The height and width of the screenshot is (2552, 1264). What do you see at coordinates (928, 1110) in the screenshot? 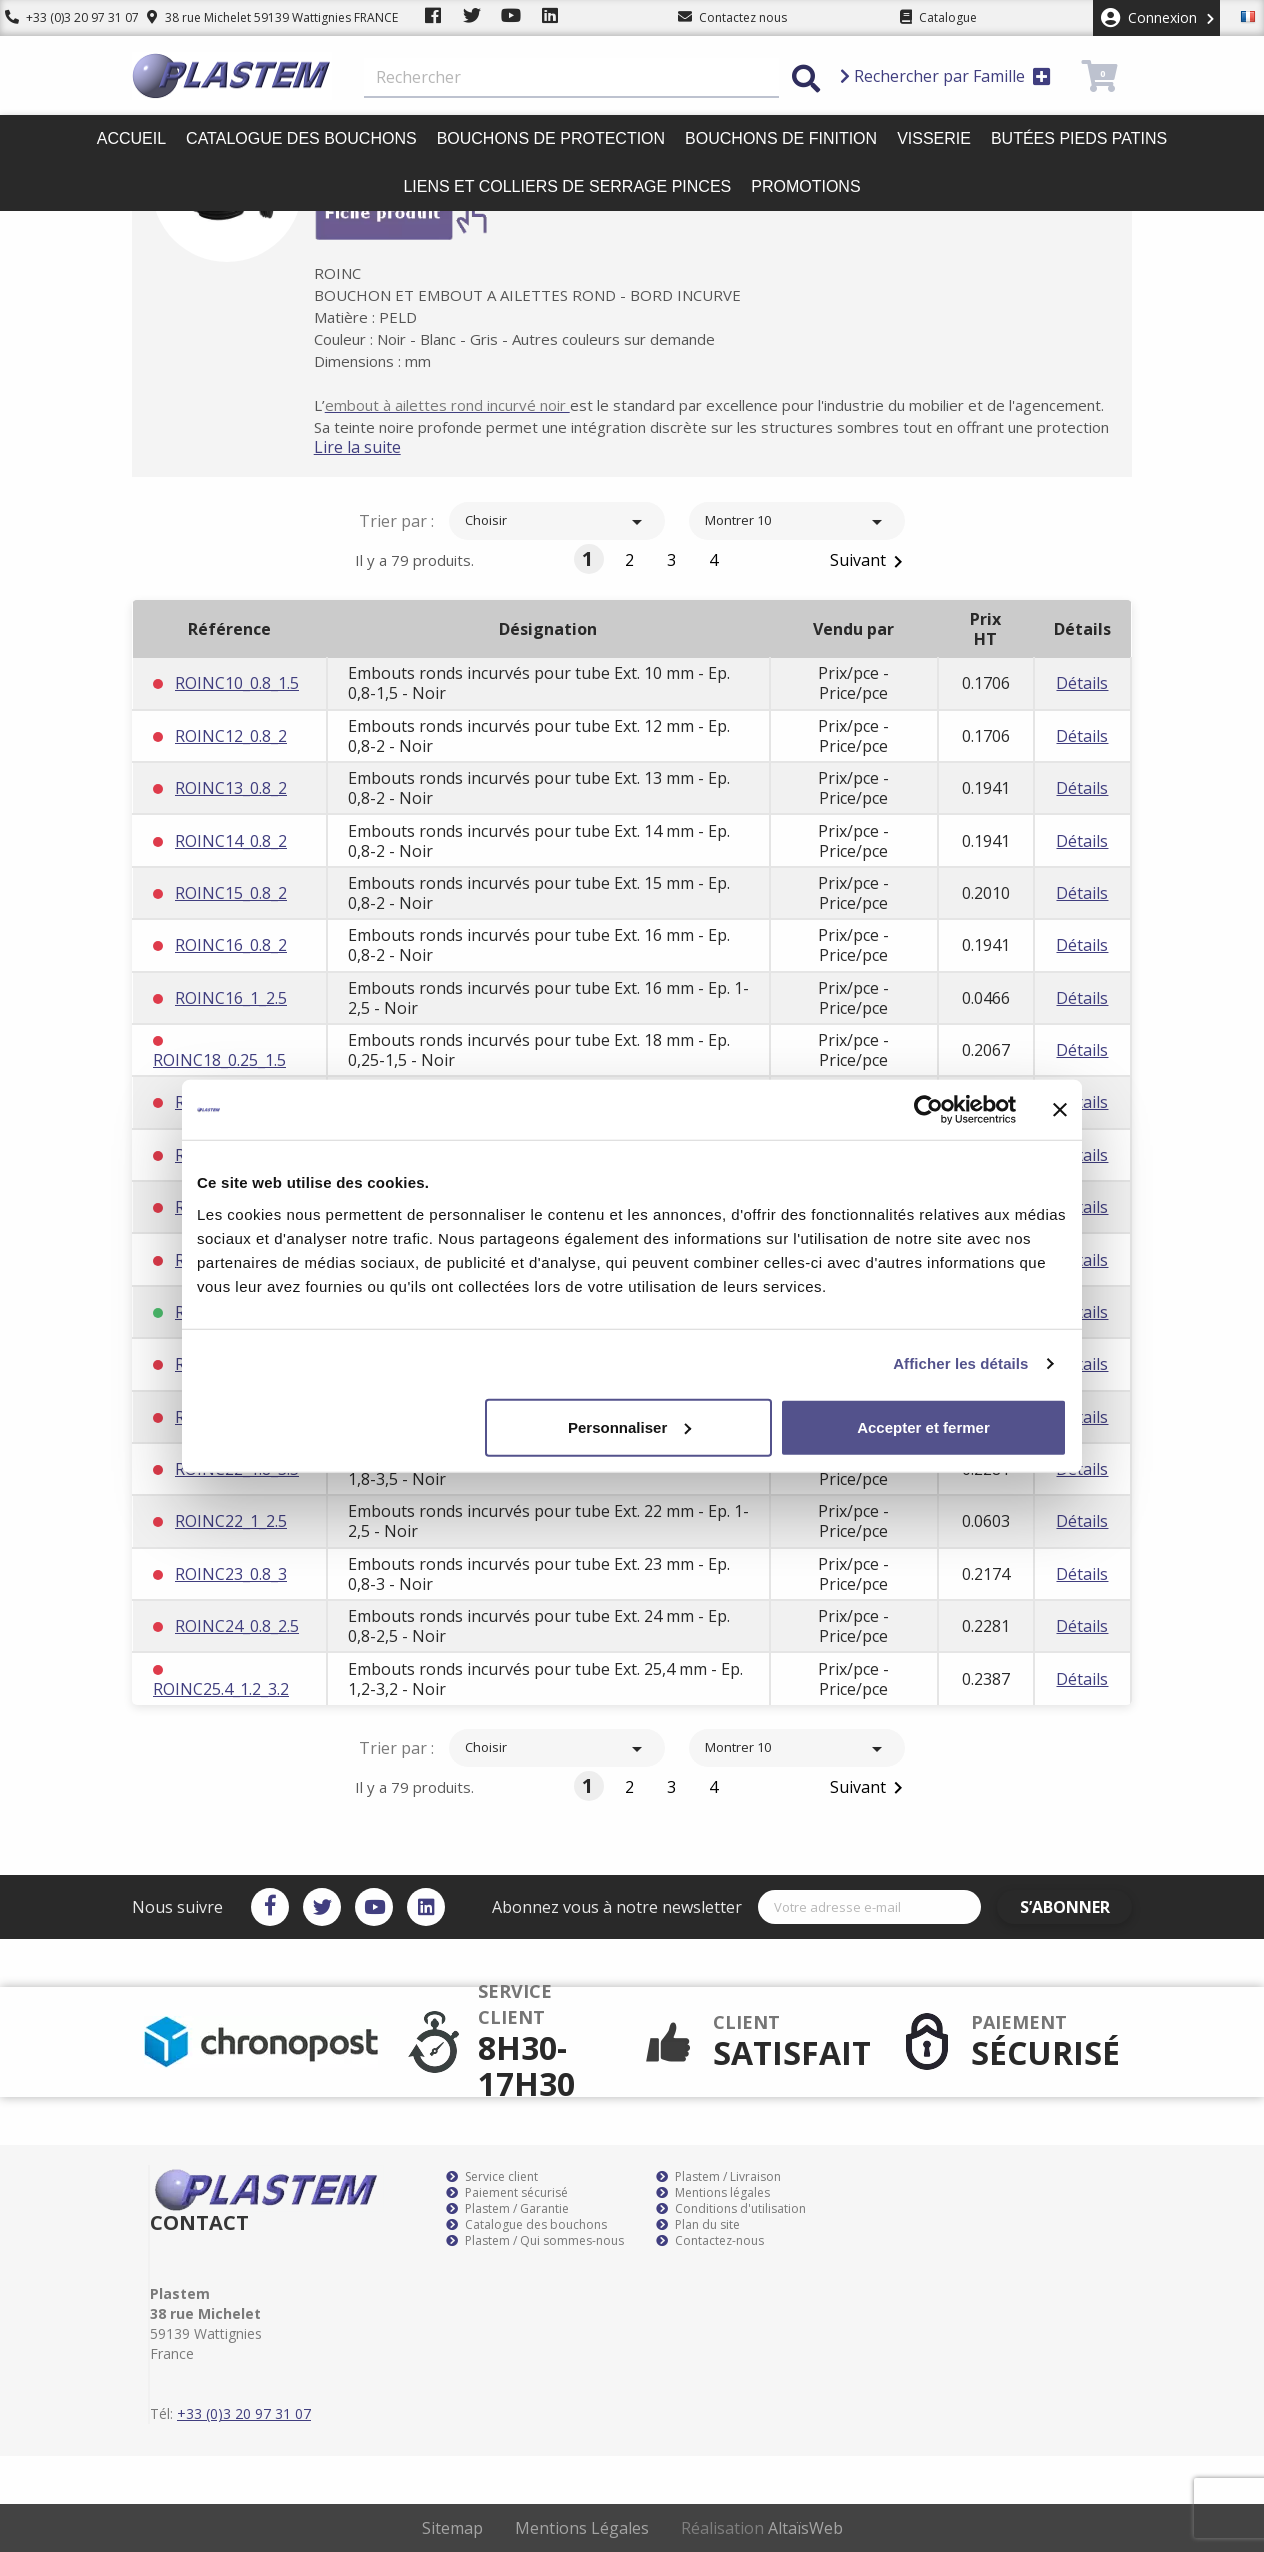
I see `[Cookiebot par Usercentrics - ouvre dans un nouvel onglet]` at bounding box center [928, 1110].